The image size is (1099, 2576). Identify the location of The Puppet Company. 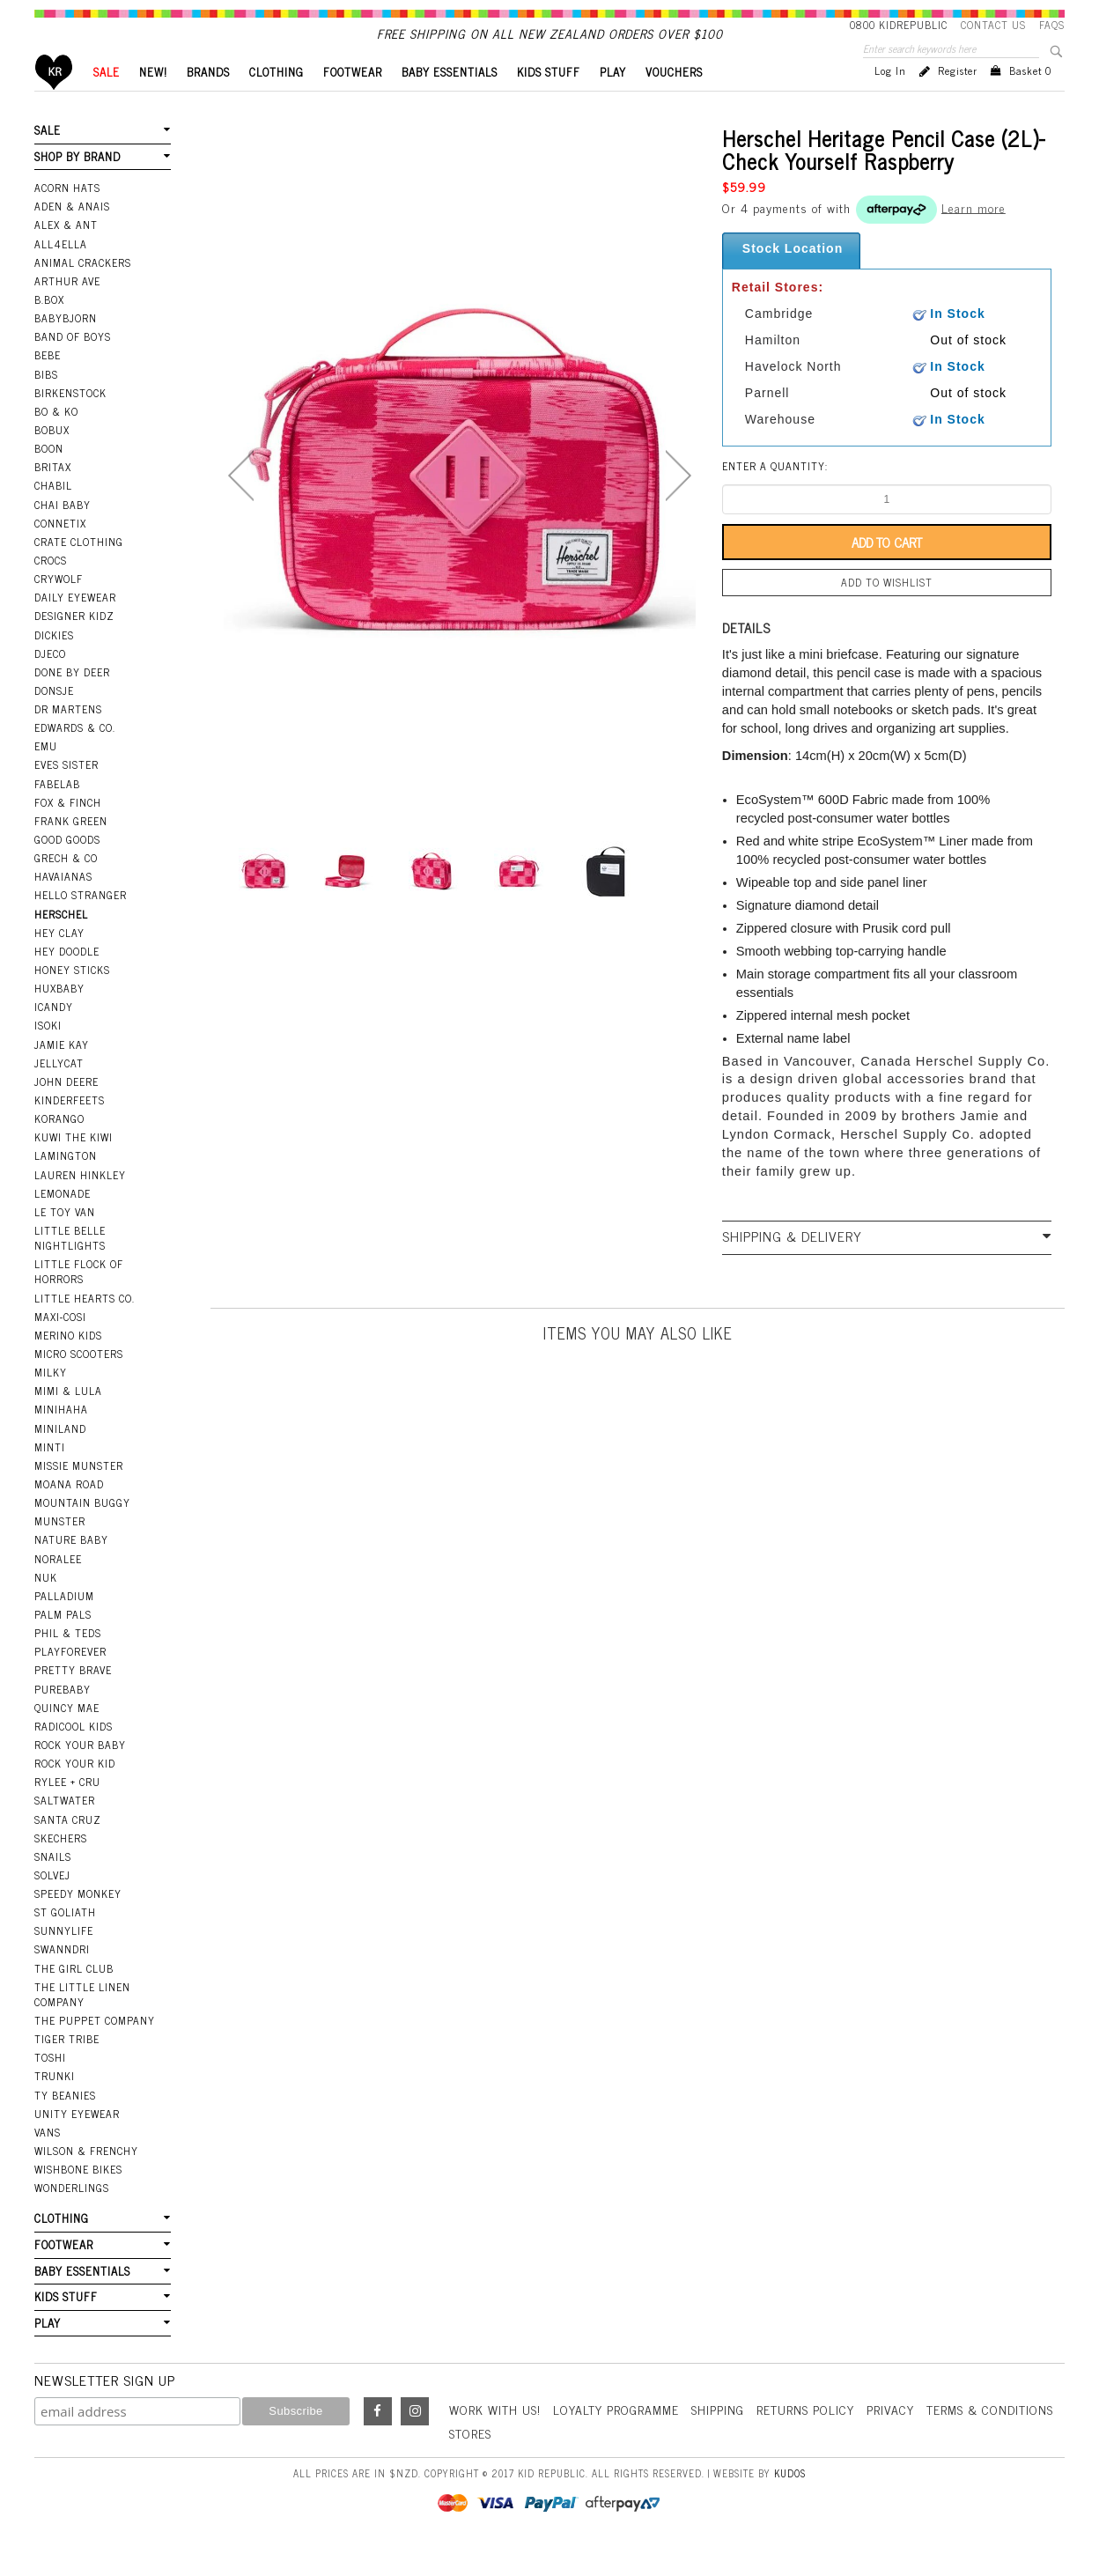
(94, 2050).